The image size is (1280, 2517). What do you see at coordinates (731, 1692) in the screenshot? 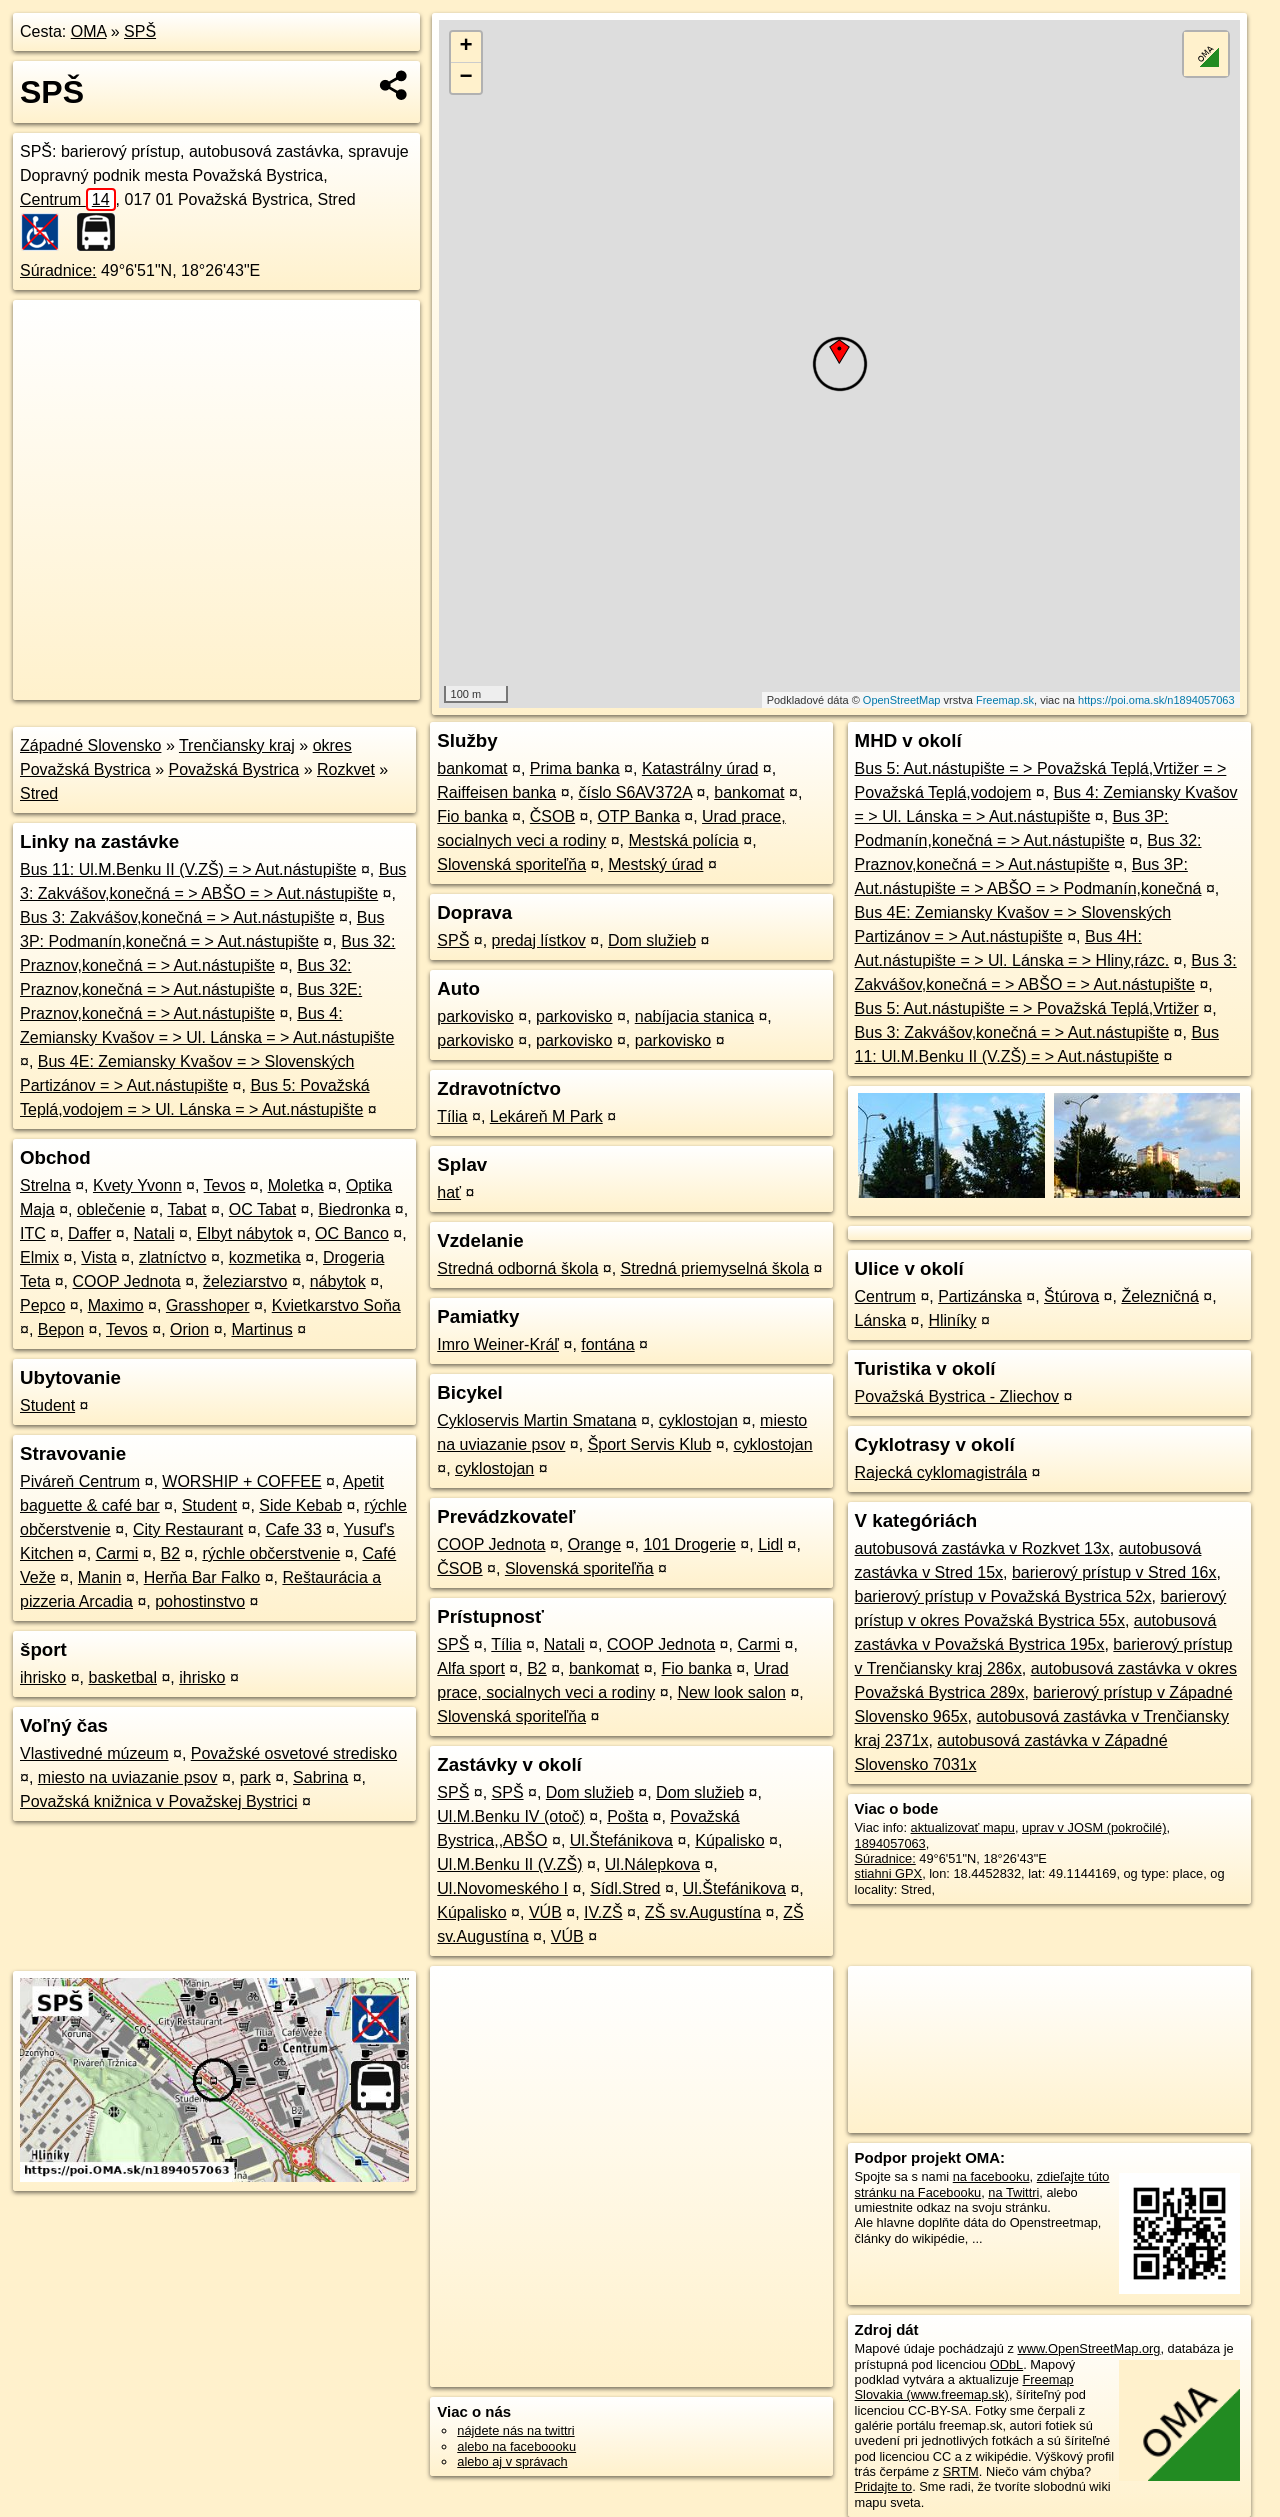
I see `New look salon` at bounding box center [731, 1692].